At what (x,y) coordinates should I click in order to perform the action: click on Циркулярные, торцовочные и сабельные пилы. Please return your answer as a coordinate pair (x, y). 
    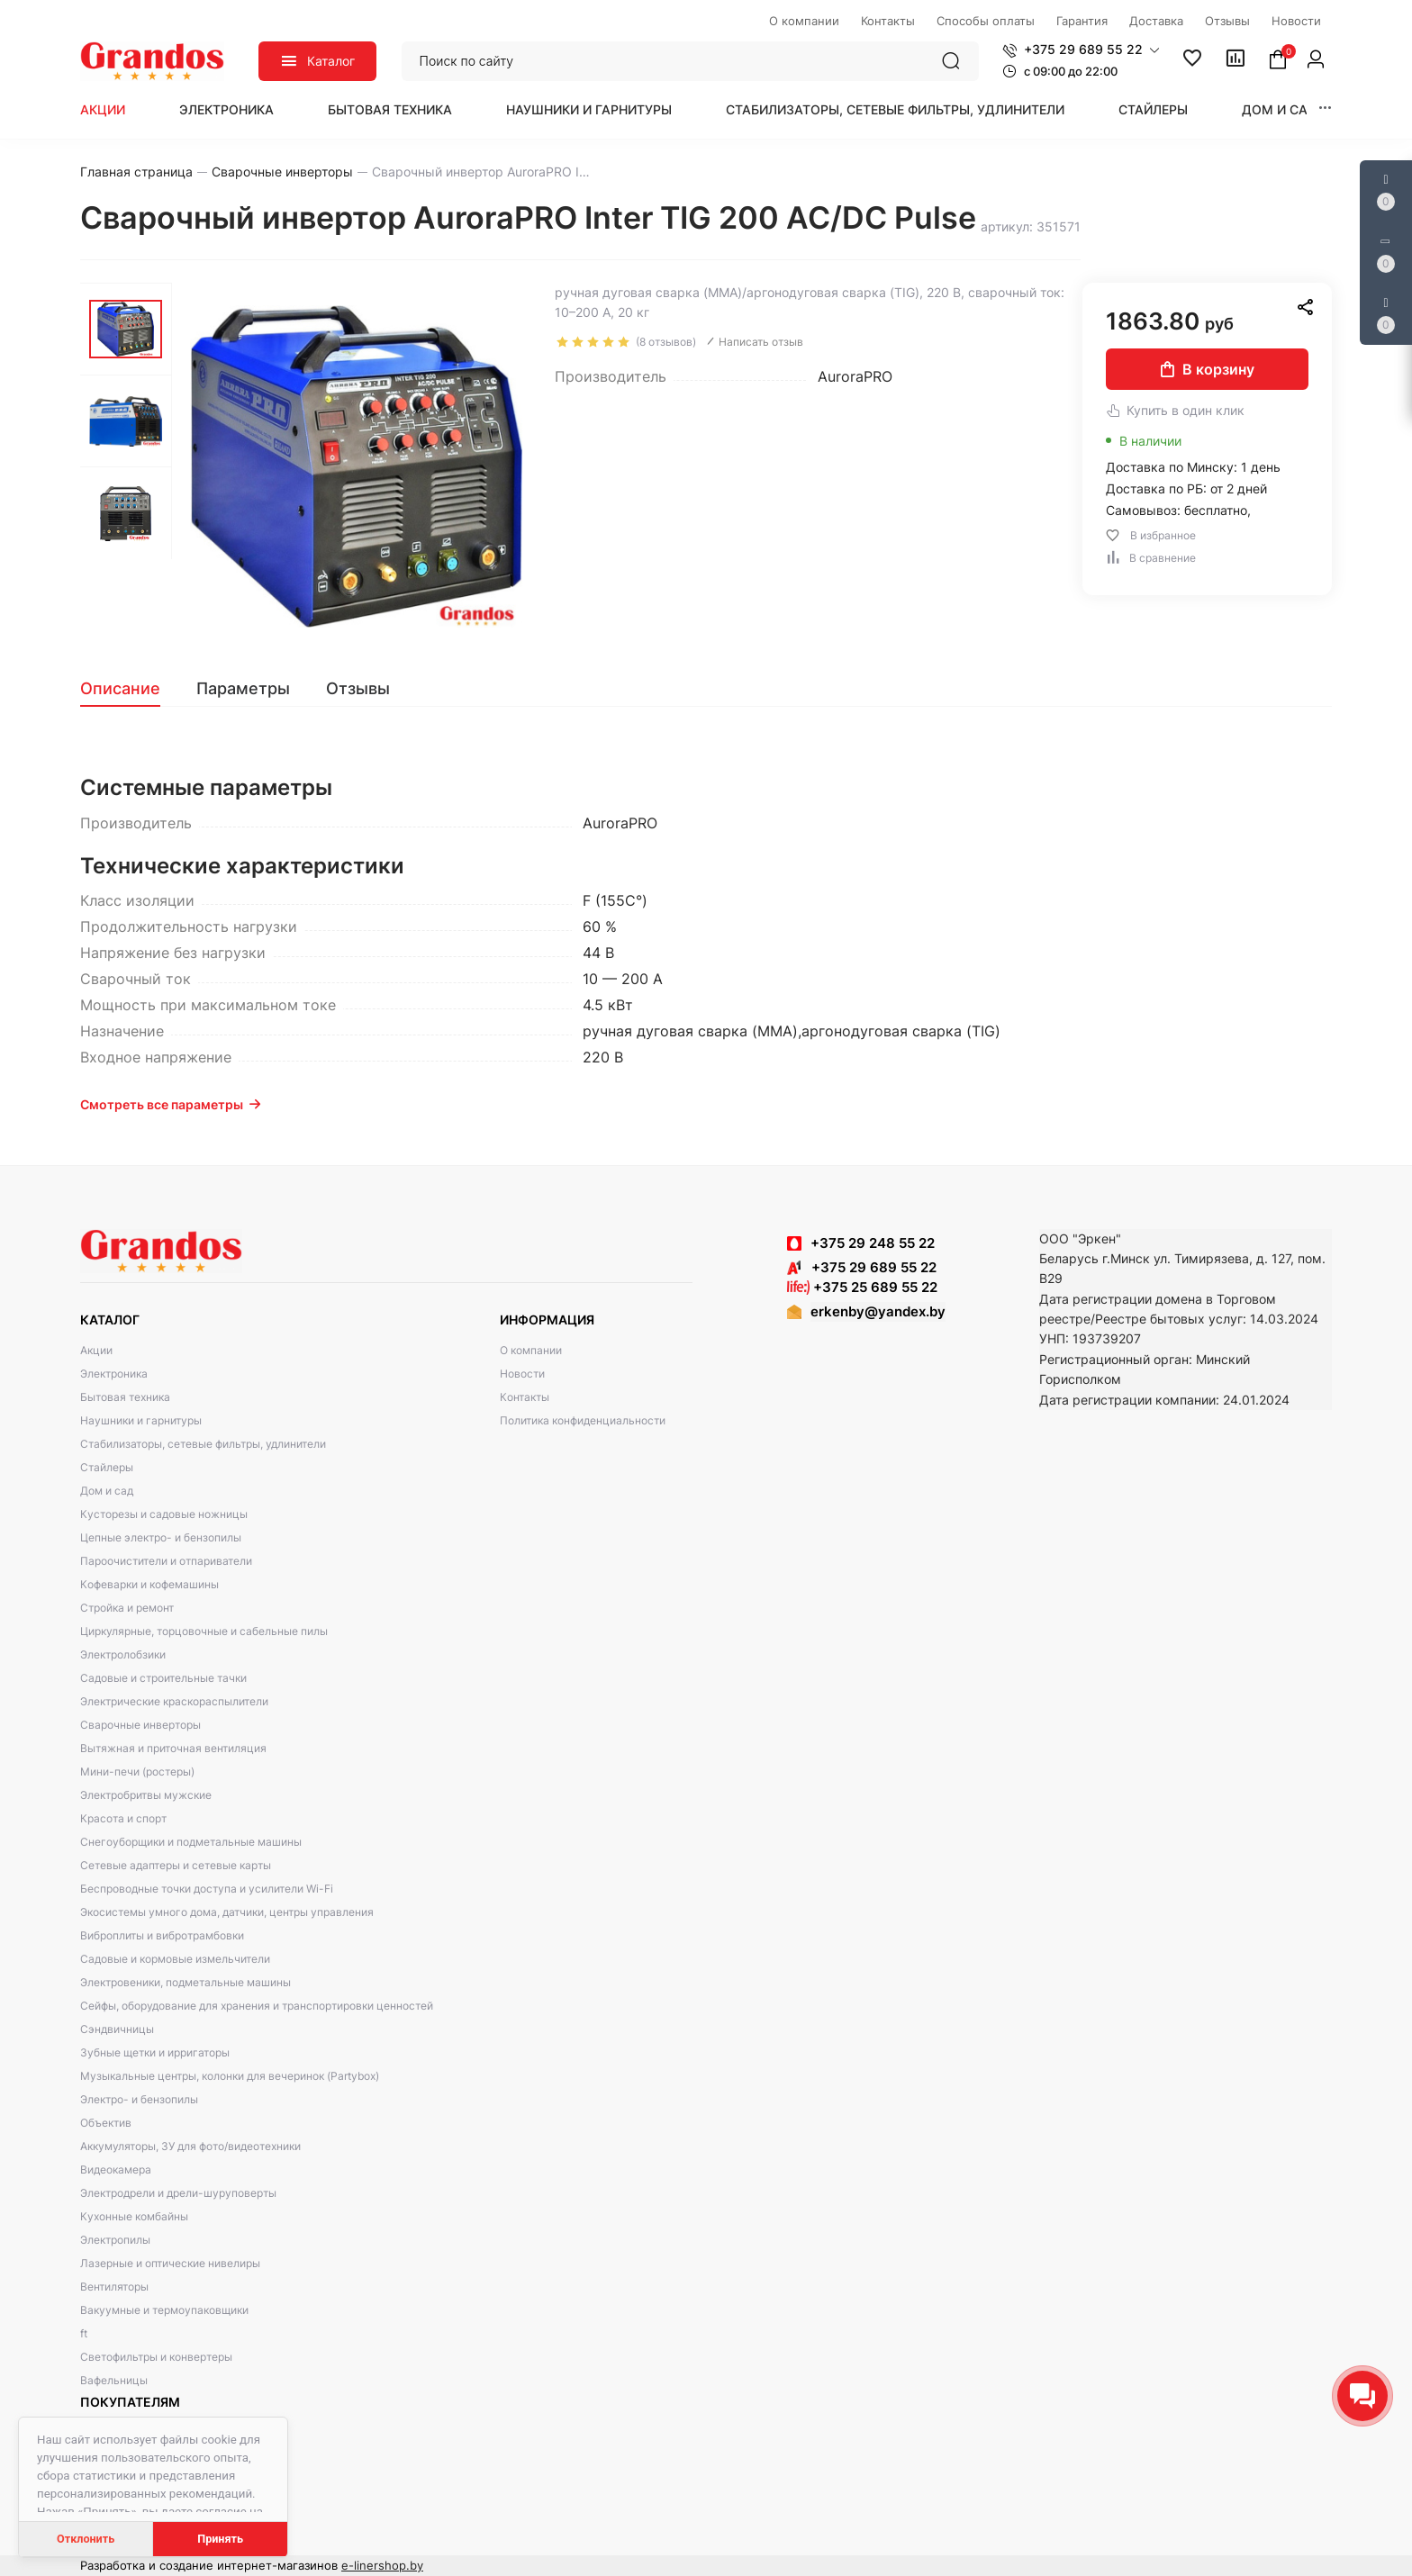
    Looking at the image, I should click on (204, 1631).